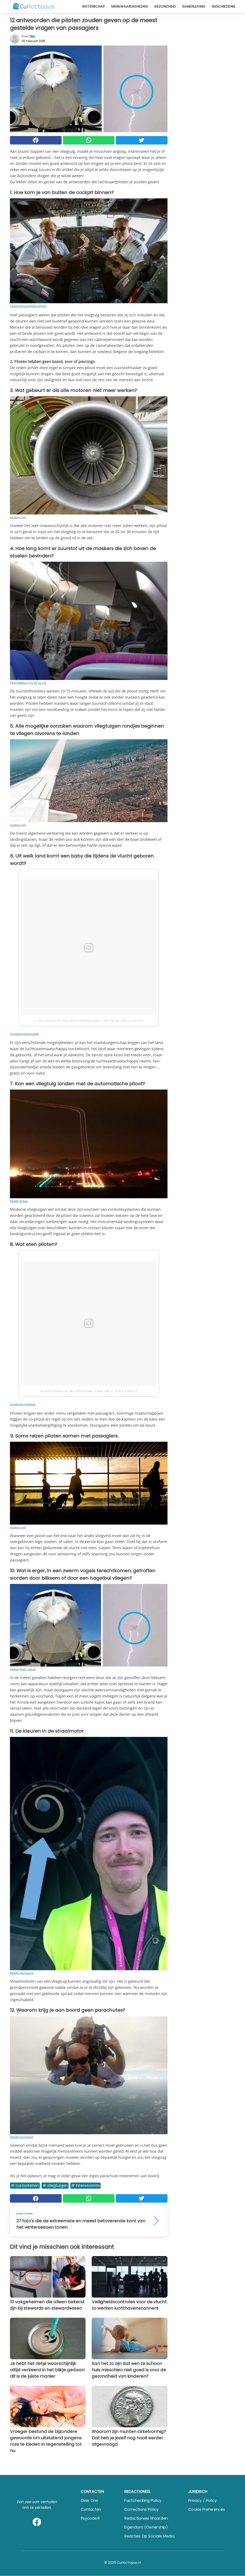  What do you see at coordinates (21, 2137) in the screenshot?
I see `Reddit/jmorneault` at bounding box center [21, 2137].